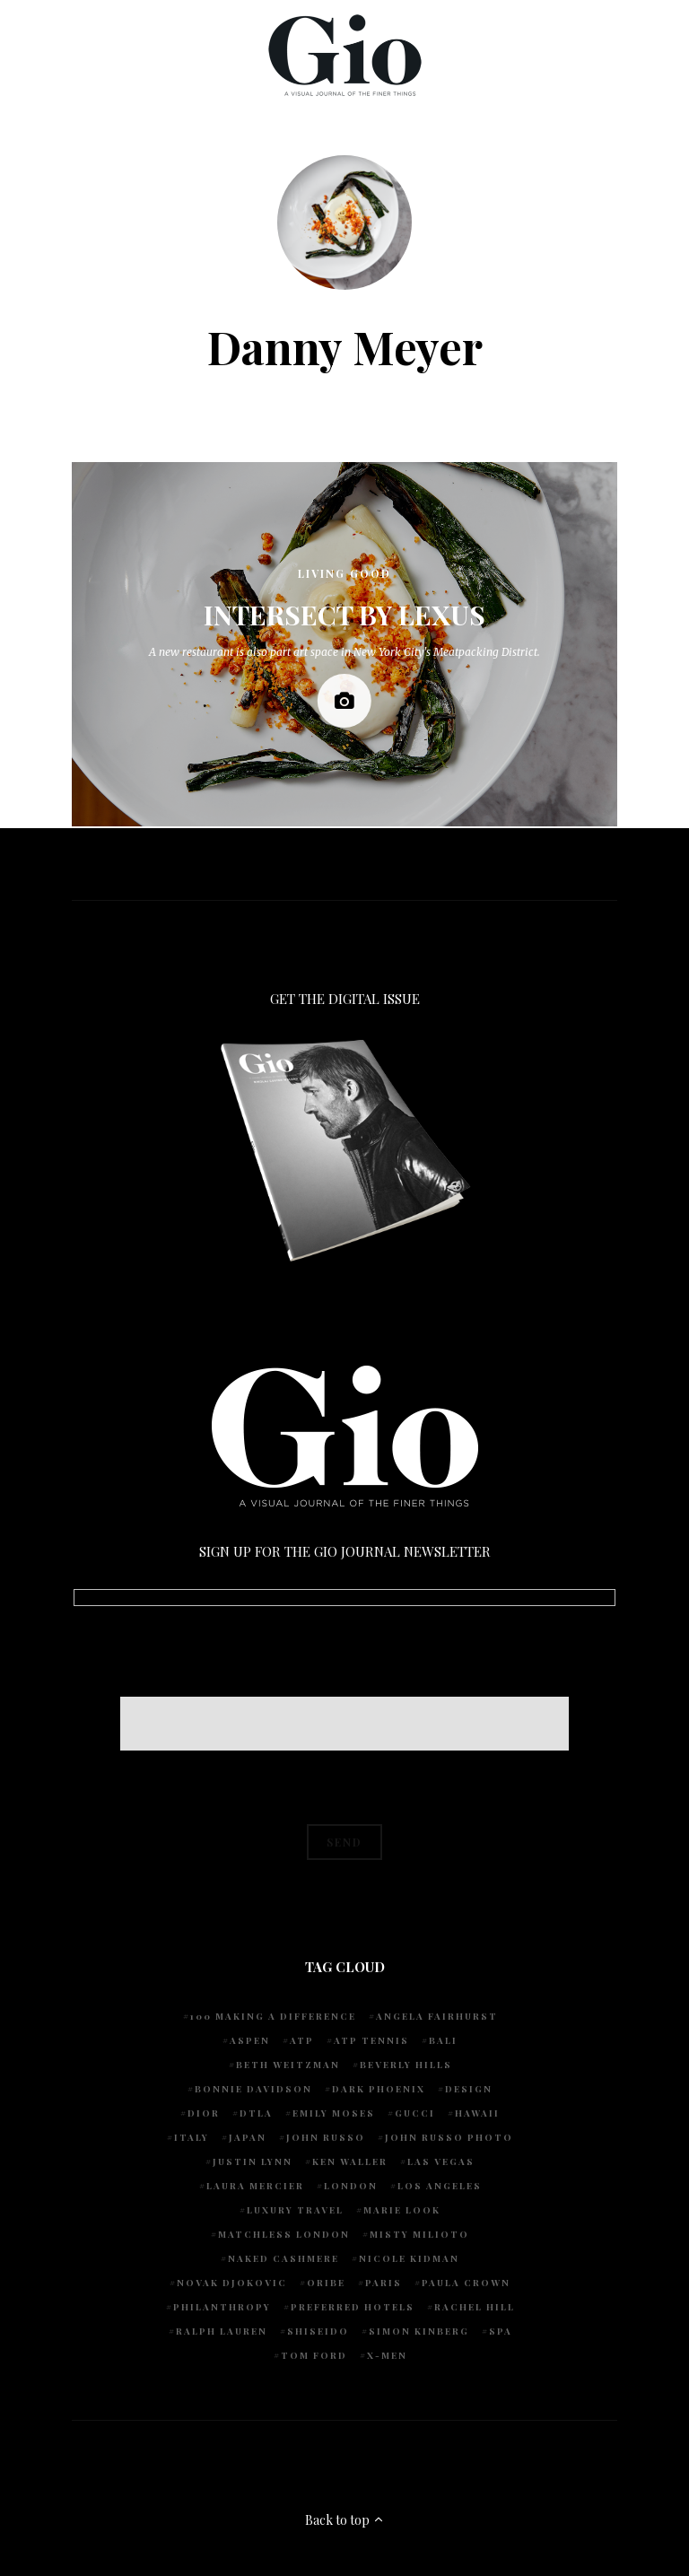 This screenshot has height=2576, width=689. I want to click on Philanthropy [Philanthropy (4 items)], so click(222, 2307).